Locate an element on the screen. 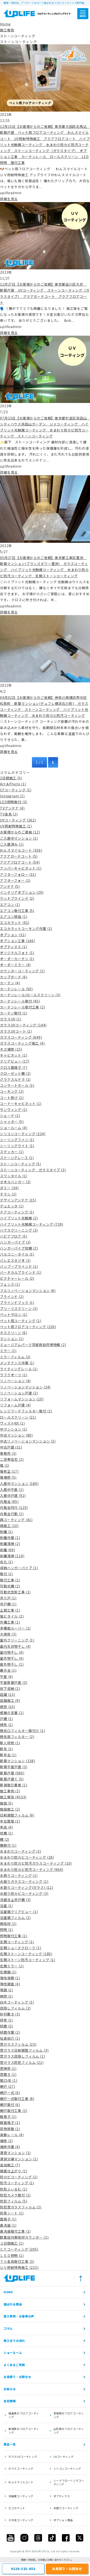 This screenshot has height=2576, width=90. オプション商品 is located at coordinates (63, 2520).